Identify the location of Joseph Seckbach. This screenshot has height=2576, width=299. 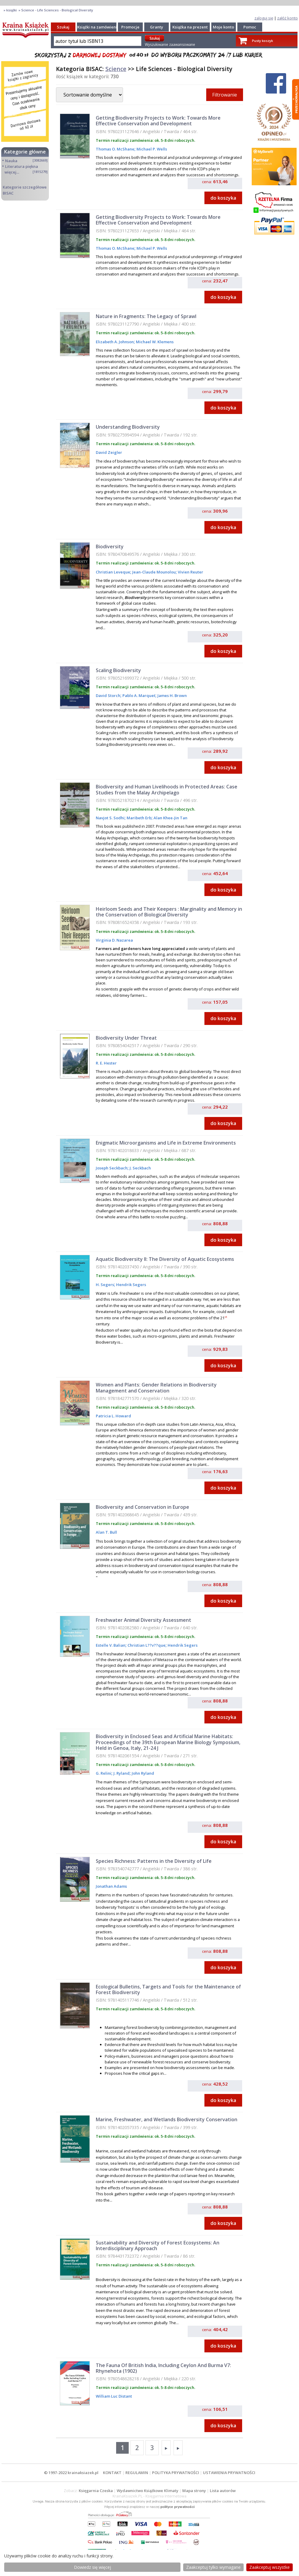
(112, 1168).